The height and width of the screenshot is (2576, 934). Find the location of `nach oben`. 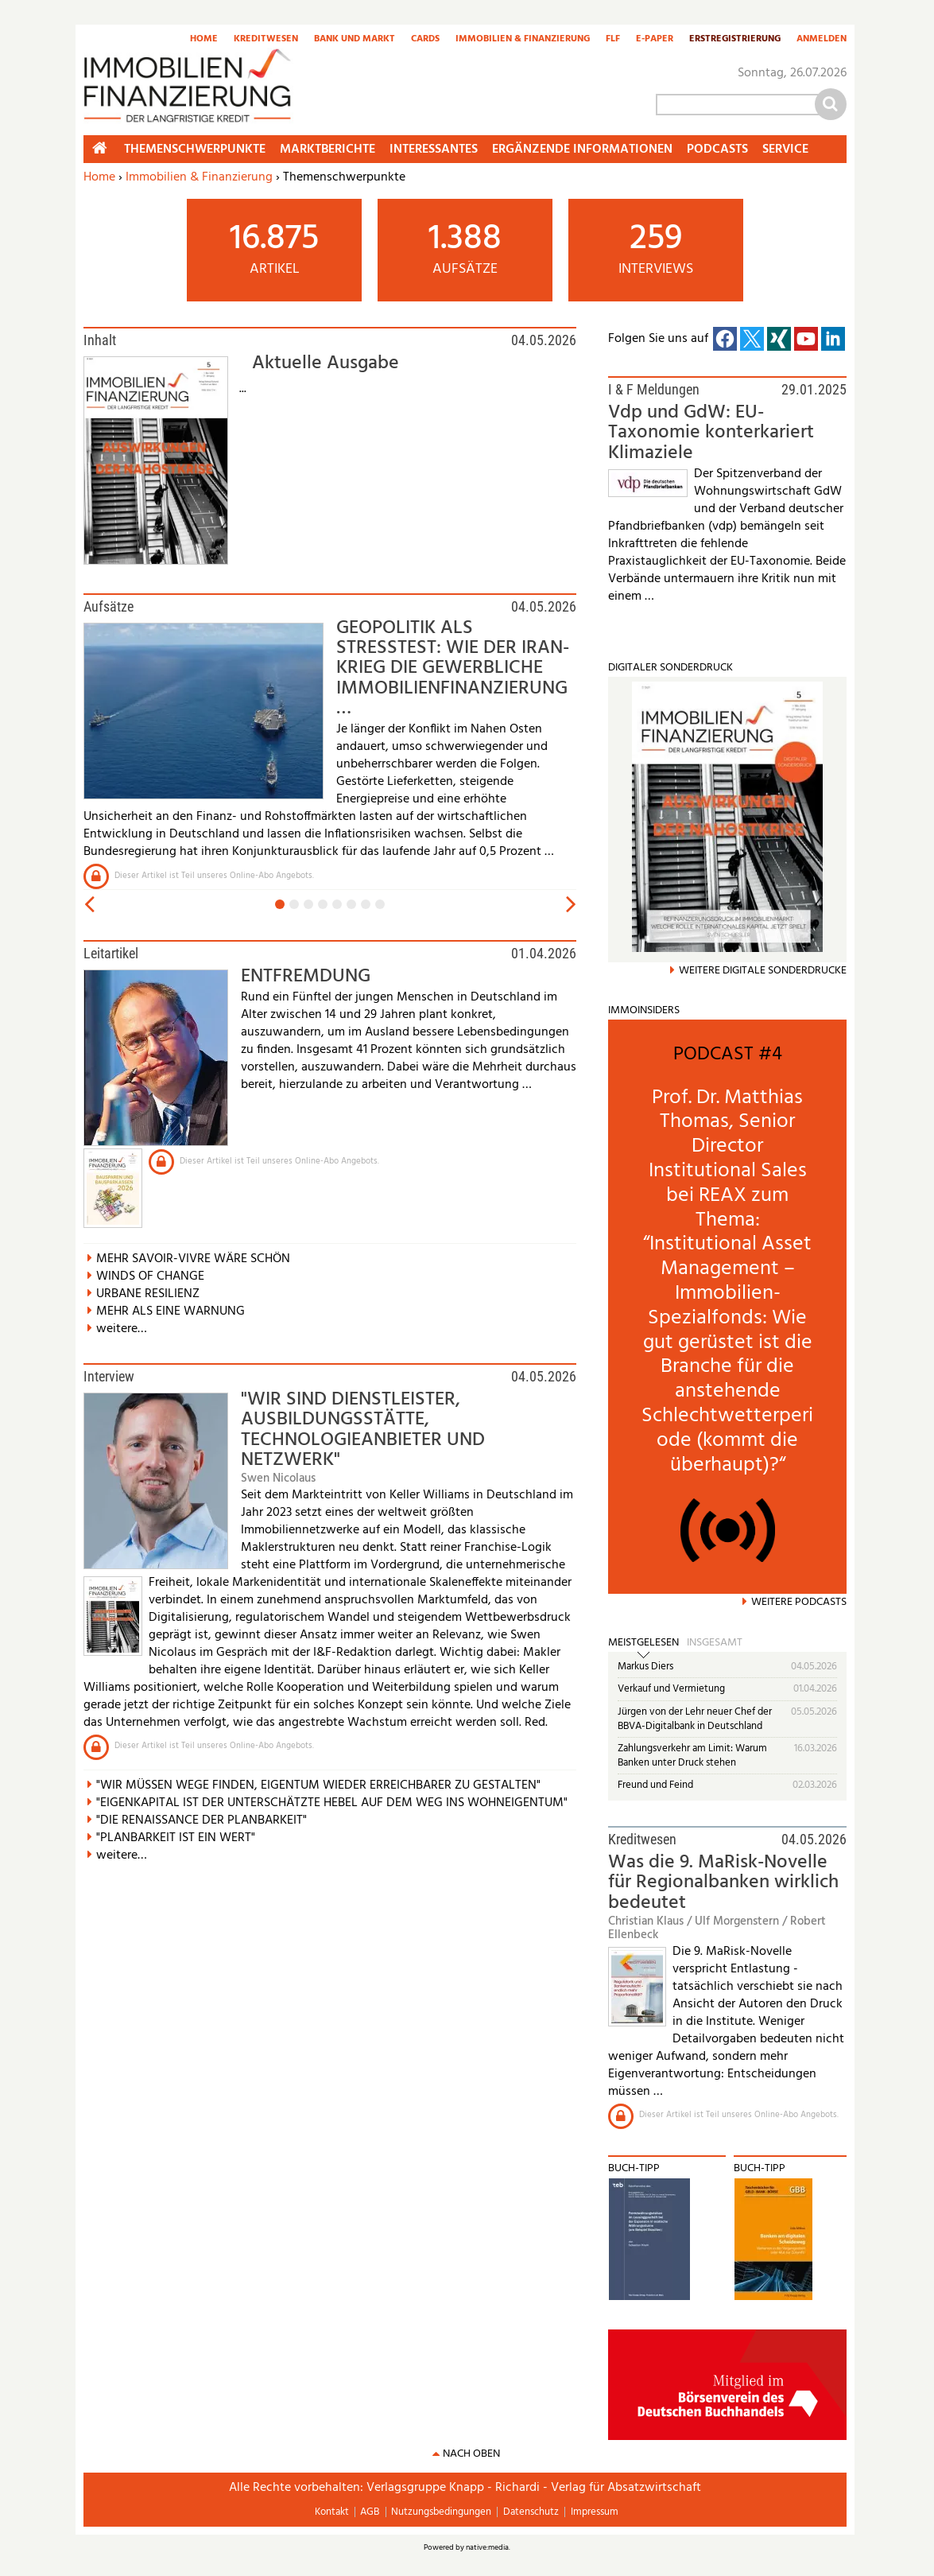

nach oben is located at coordinates (471, 2454).